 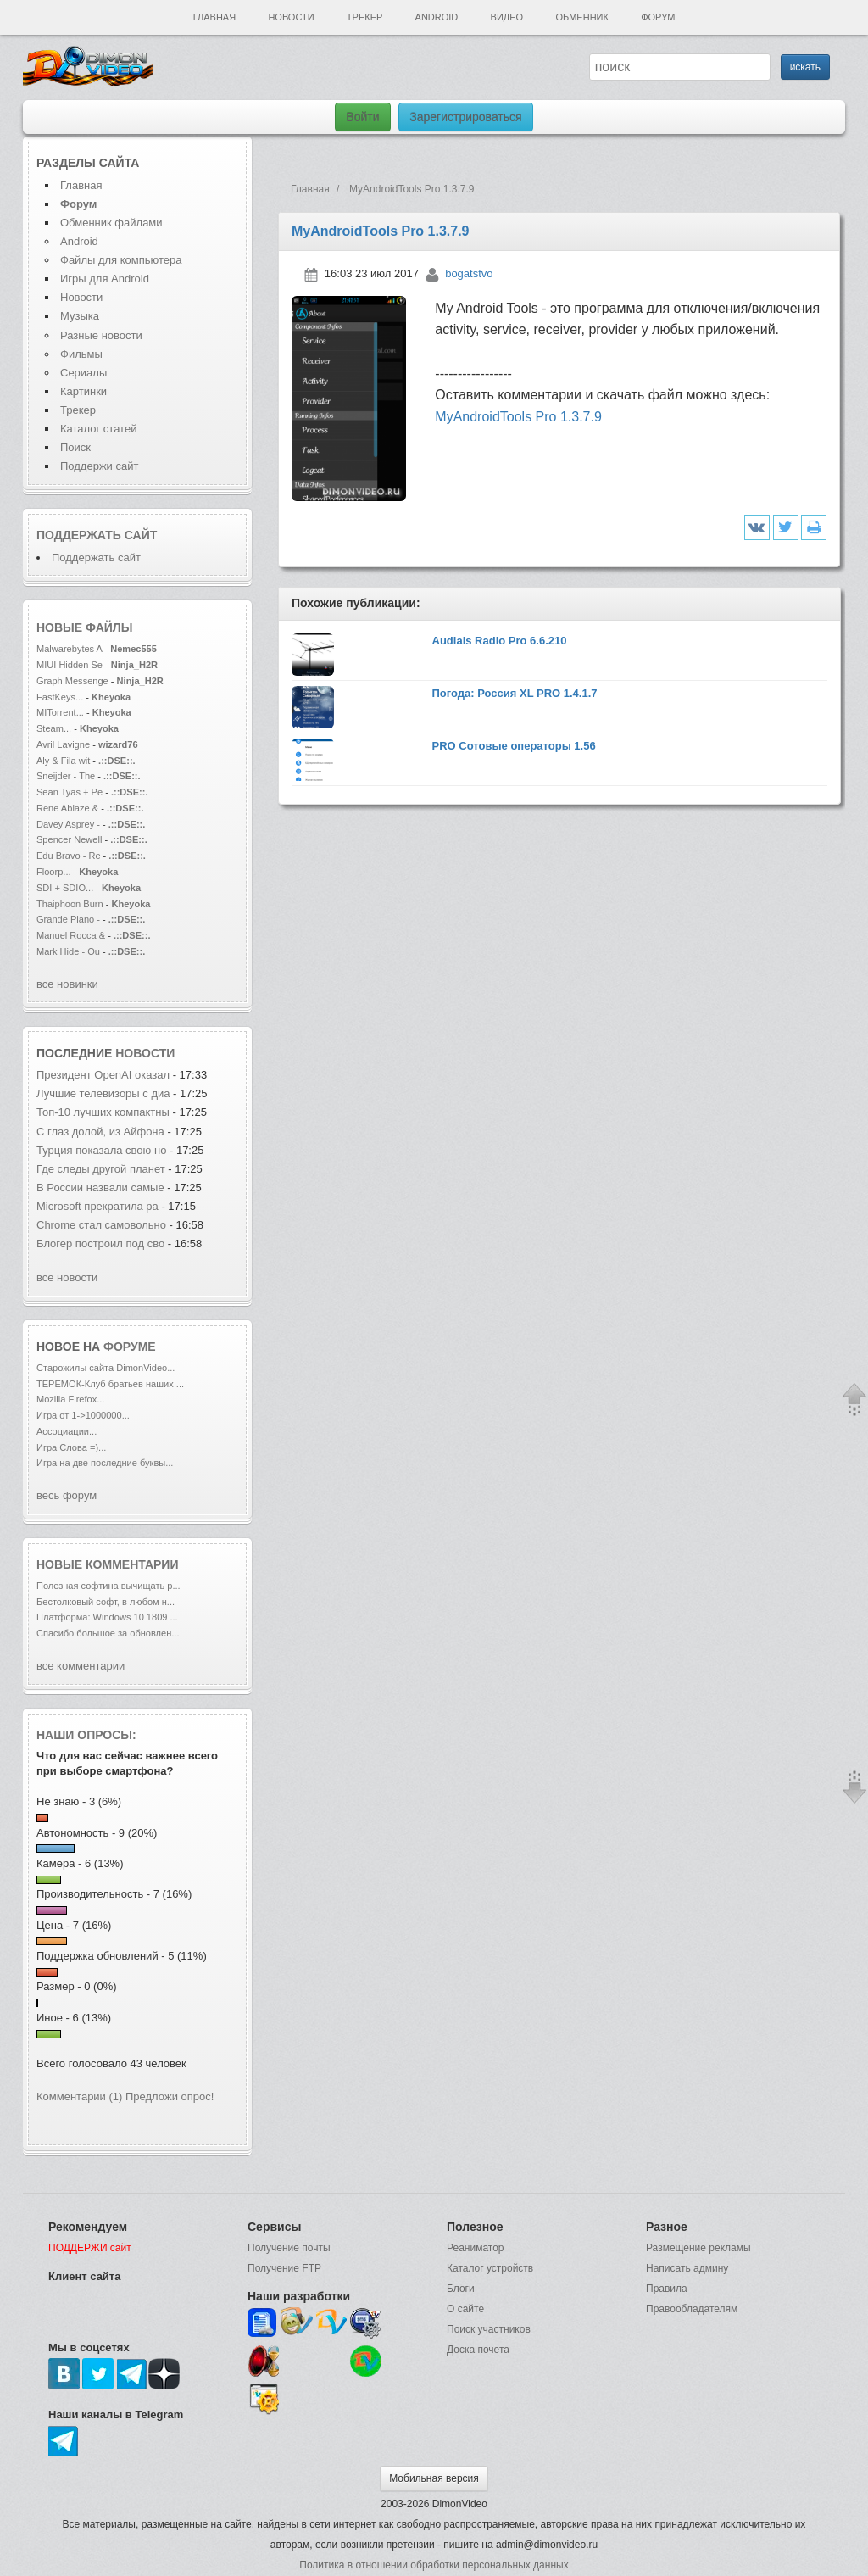 I want to click on Mark Hide - Ou, so click(x=68, y=951).